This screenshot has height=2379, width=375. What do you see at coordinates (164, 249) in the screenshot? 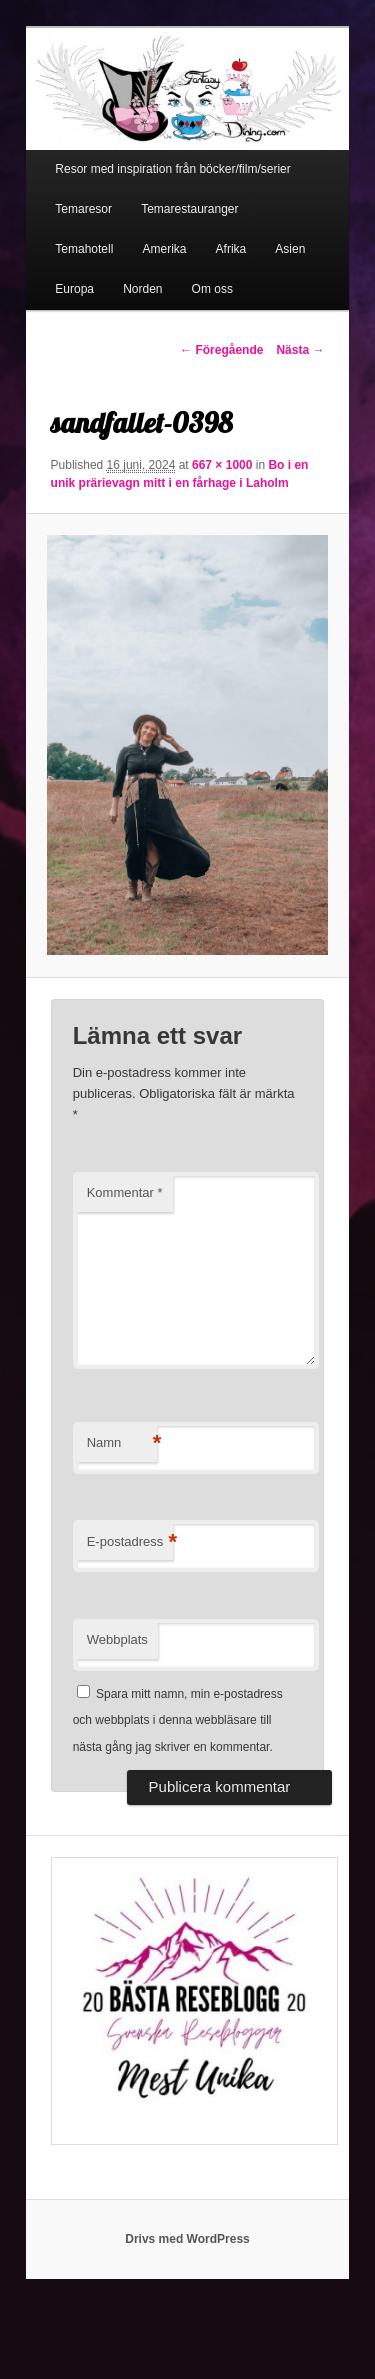
I see `Amerika` at bounding box center [164, 249].